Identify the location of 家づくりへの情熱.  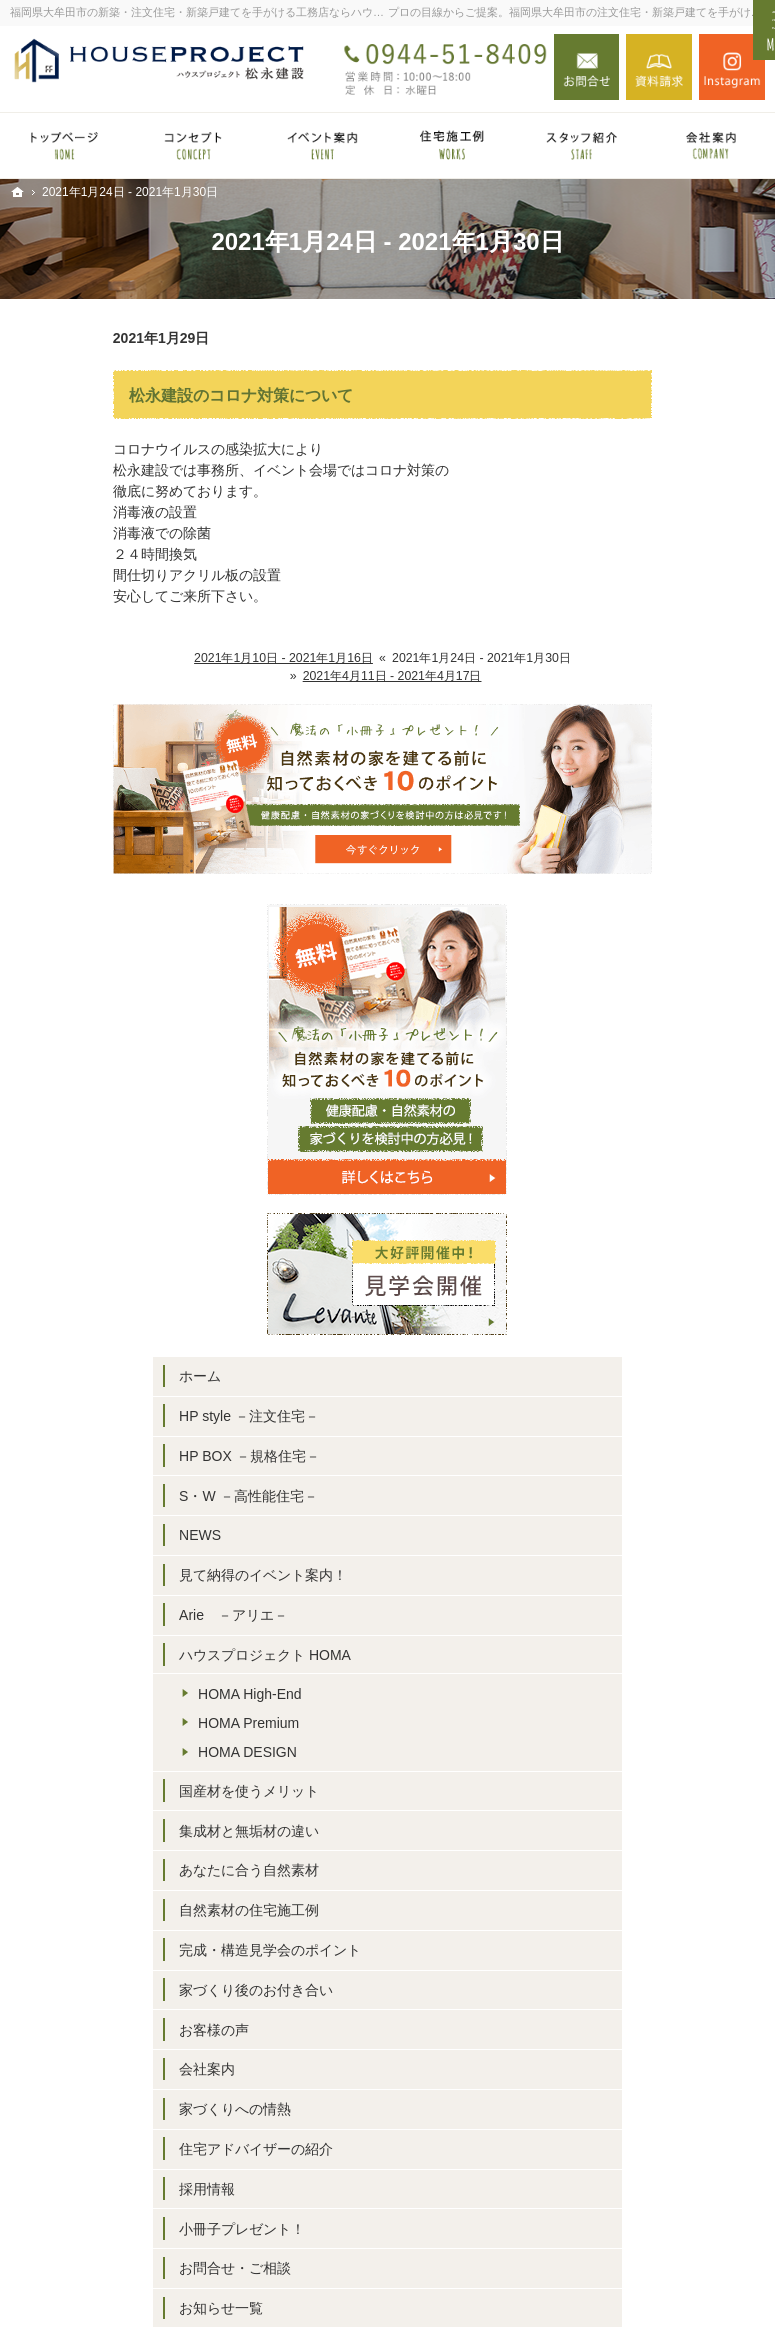
(661, 1506).